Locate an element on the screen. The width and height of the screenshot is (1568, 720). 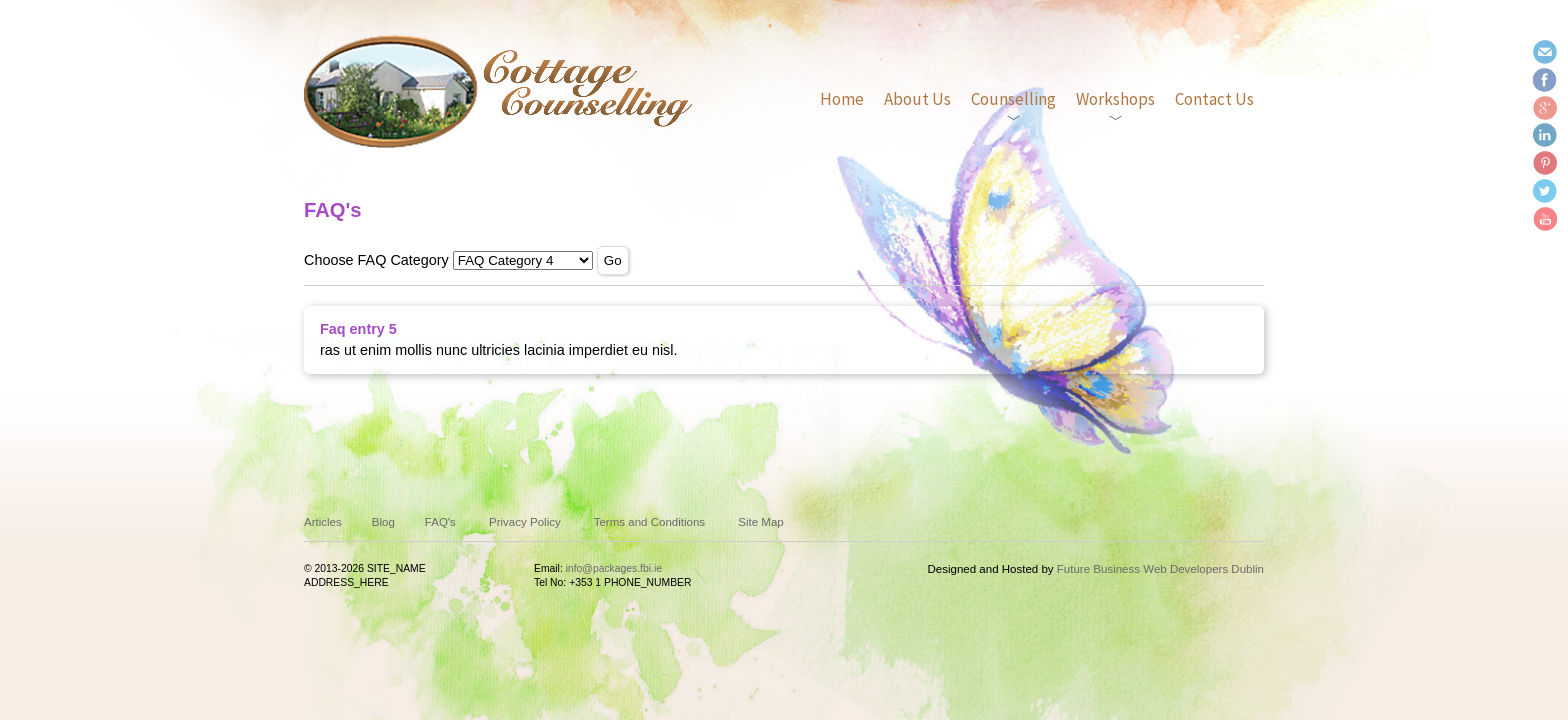
Articles is located at coordinates (323, 522).